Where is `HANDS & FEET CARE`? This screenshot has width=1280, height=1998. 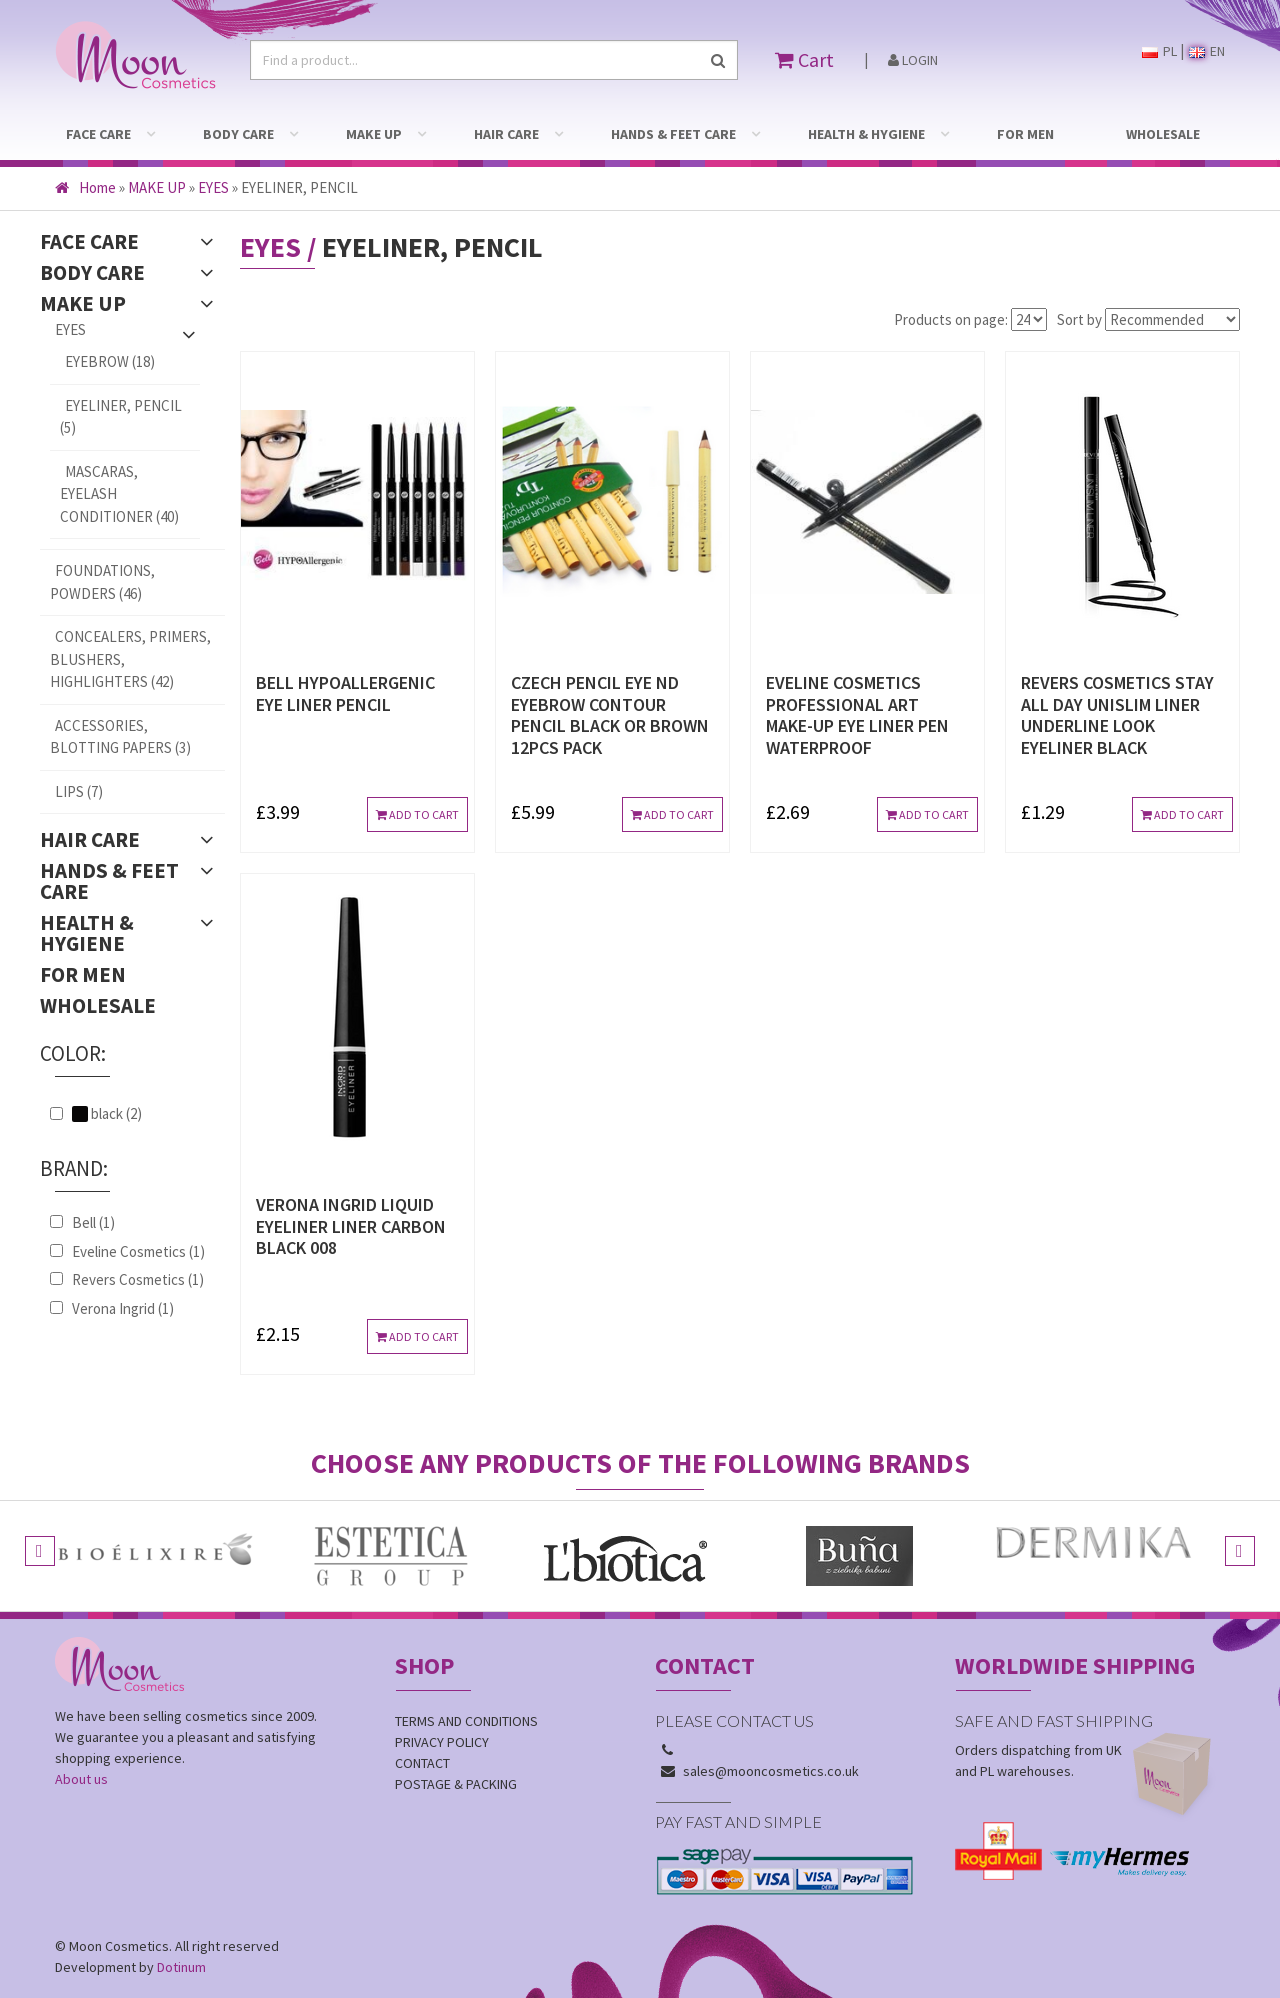 HANDS & FEET CARE is located at coordinates (673, 134).